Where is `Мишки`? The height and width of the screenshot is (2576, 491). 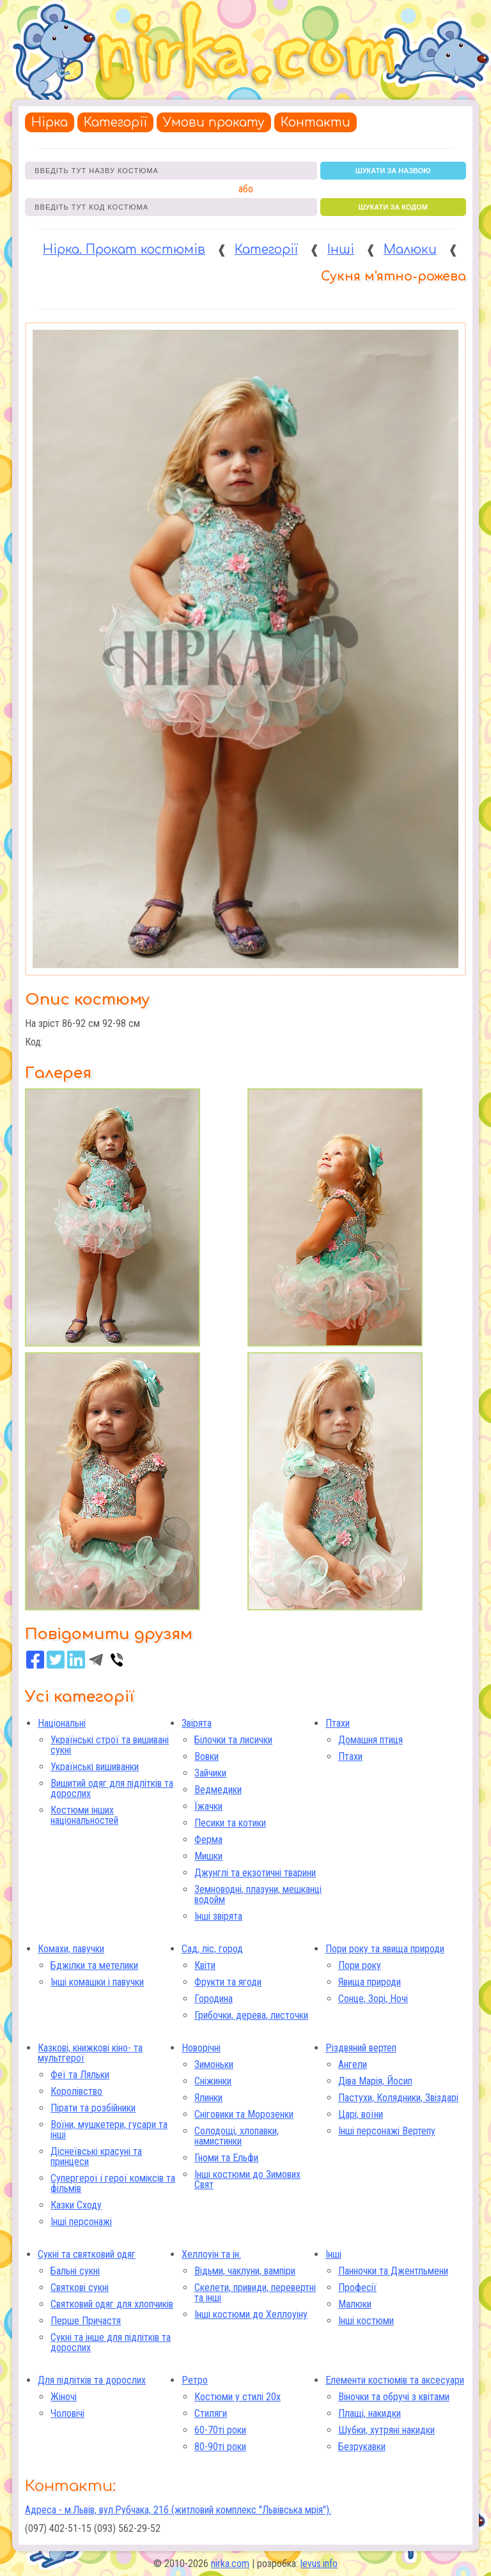 Мишки is located at coordinates (208, 1856).